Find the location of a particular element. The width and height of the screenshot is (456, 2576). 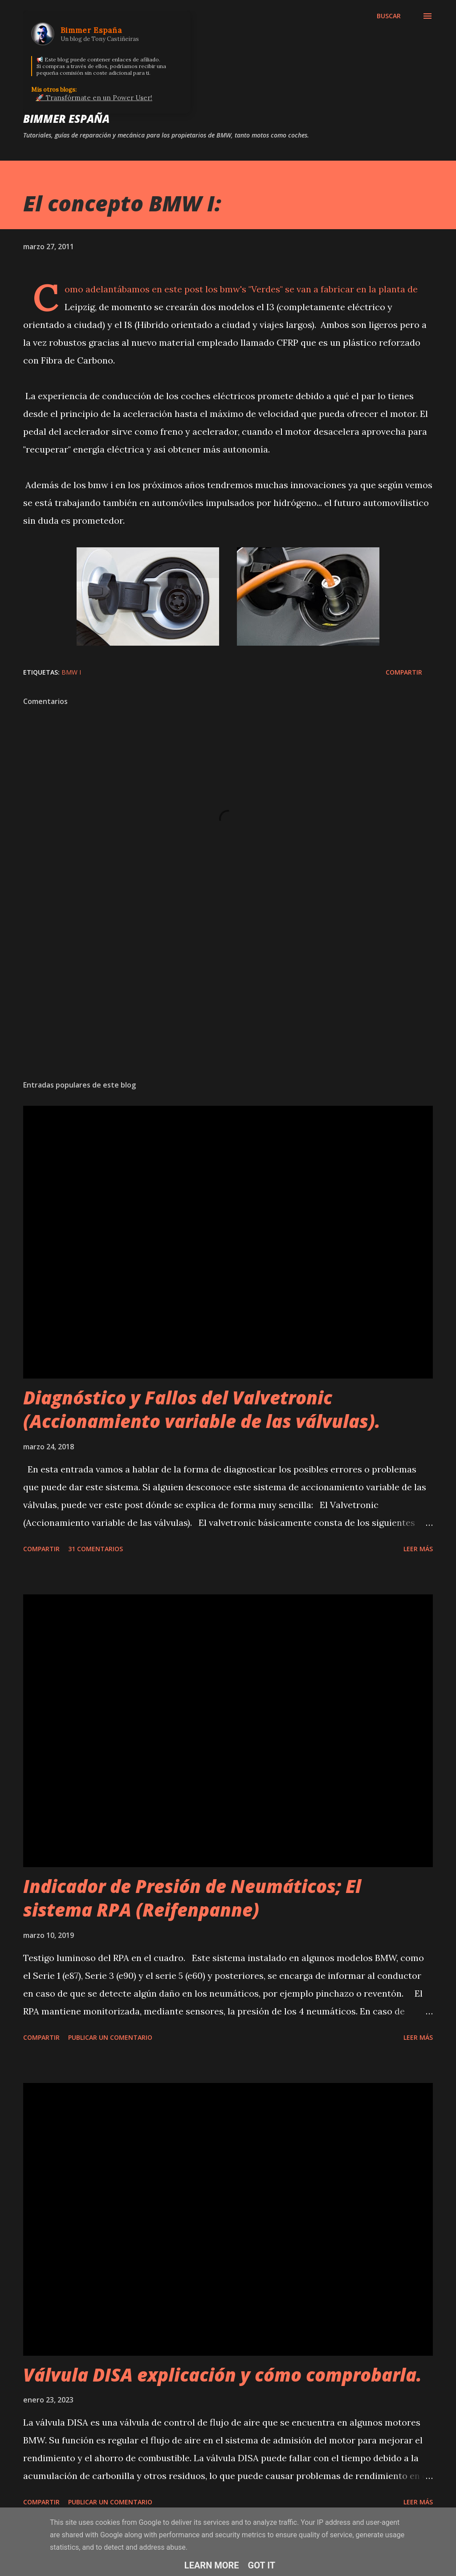

🚀 Transfórmate en un Power User! is located at coordinates (94, 97).